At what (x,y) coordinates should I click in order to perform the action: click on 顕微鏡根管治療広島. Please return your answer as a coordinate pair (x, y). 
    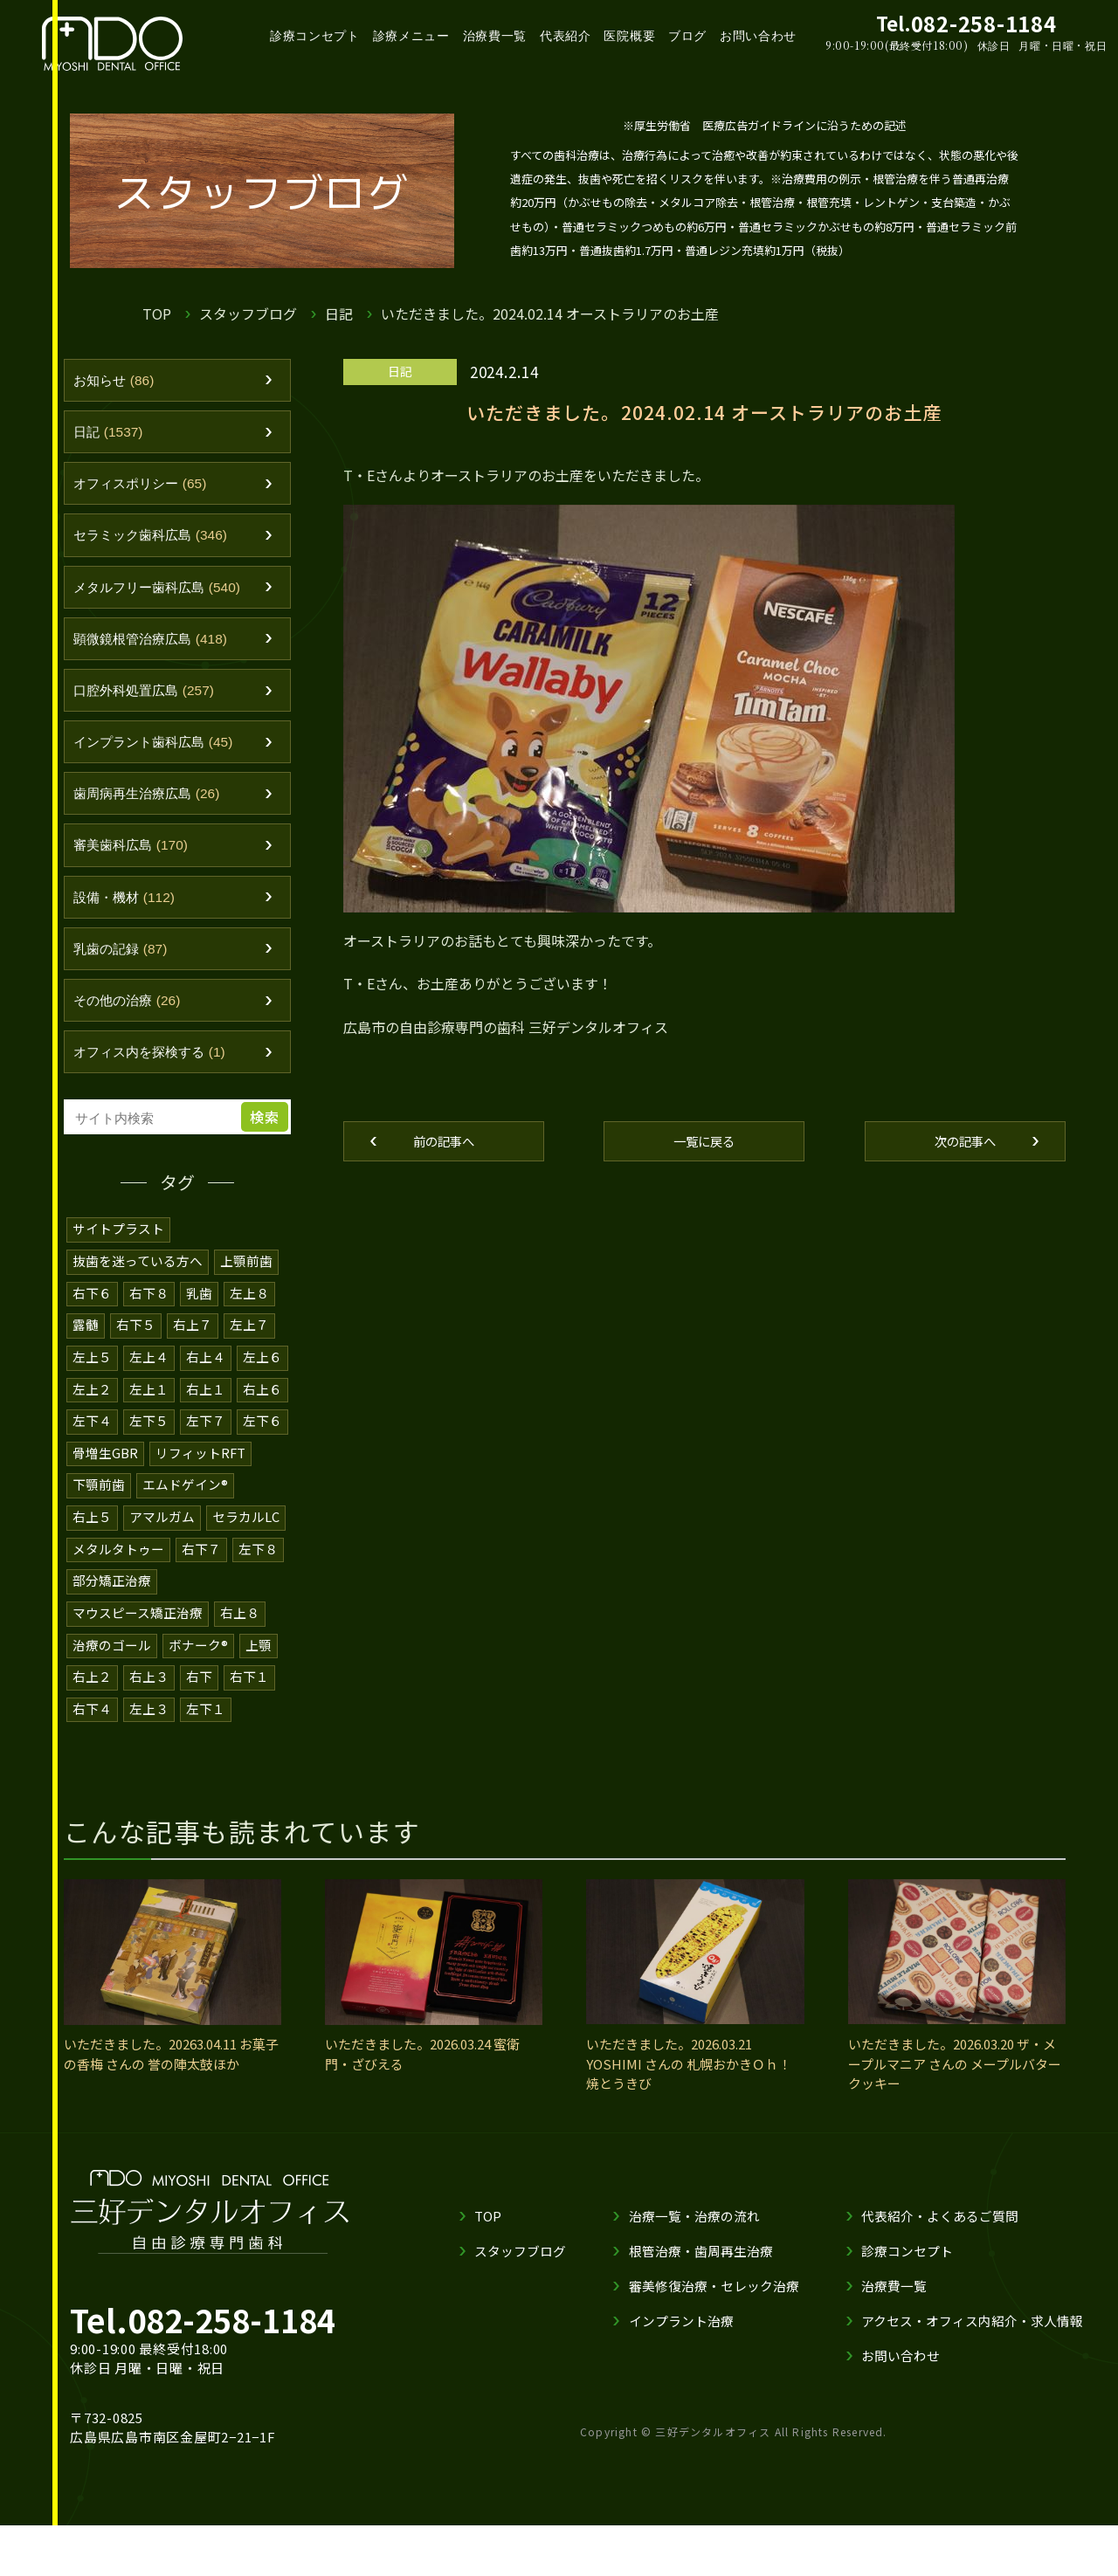
    Looking at the image, I should click on (159, 649).